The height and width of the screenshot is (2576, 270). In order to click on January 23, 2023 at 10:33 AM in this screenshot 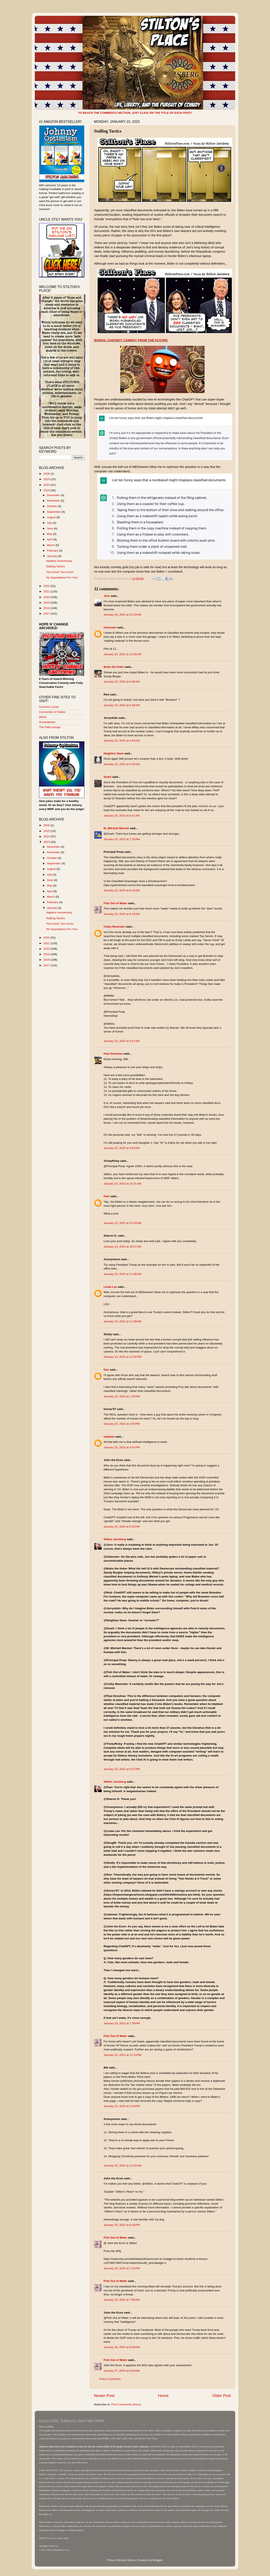, I will do `click(122, 1223)`.